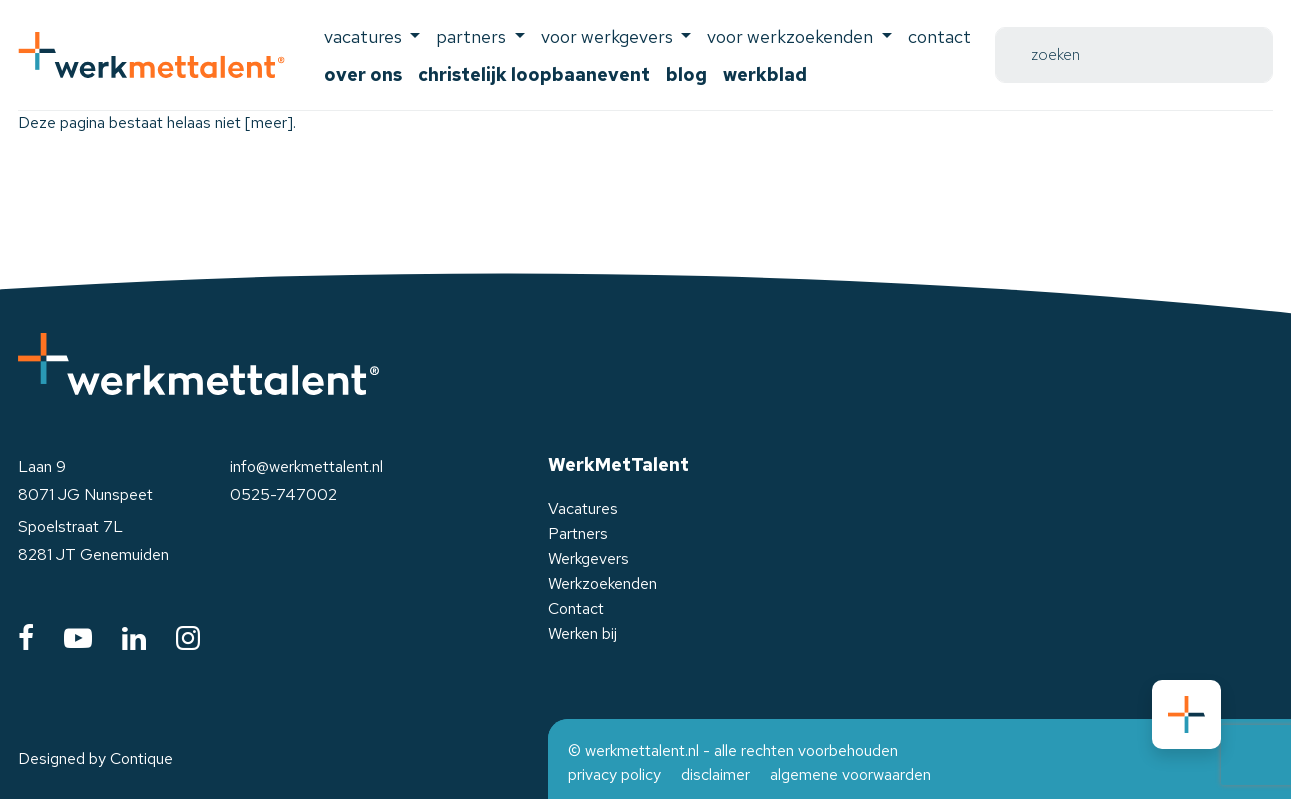 The image size is (1291, 799). What do you see at coordinates (582, 633) in the screenshot?
I see `Werken bij` at bounding box center [582, 633].